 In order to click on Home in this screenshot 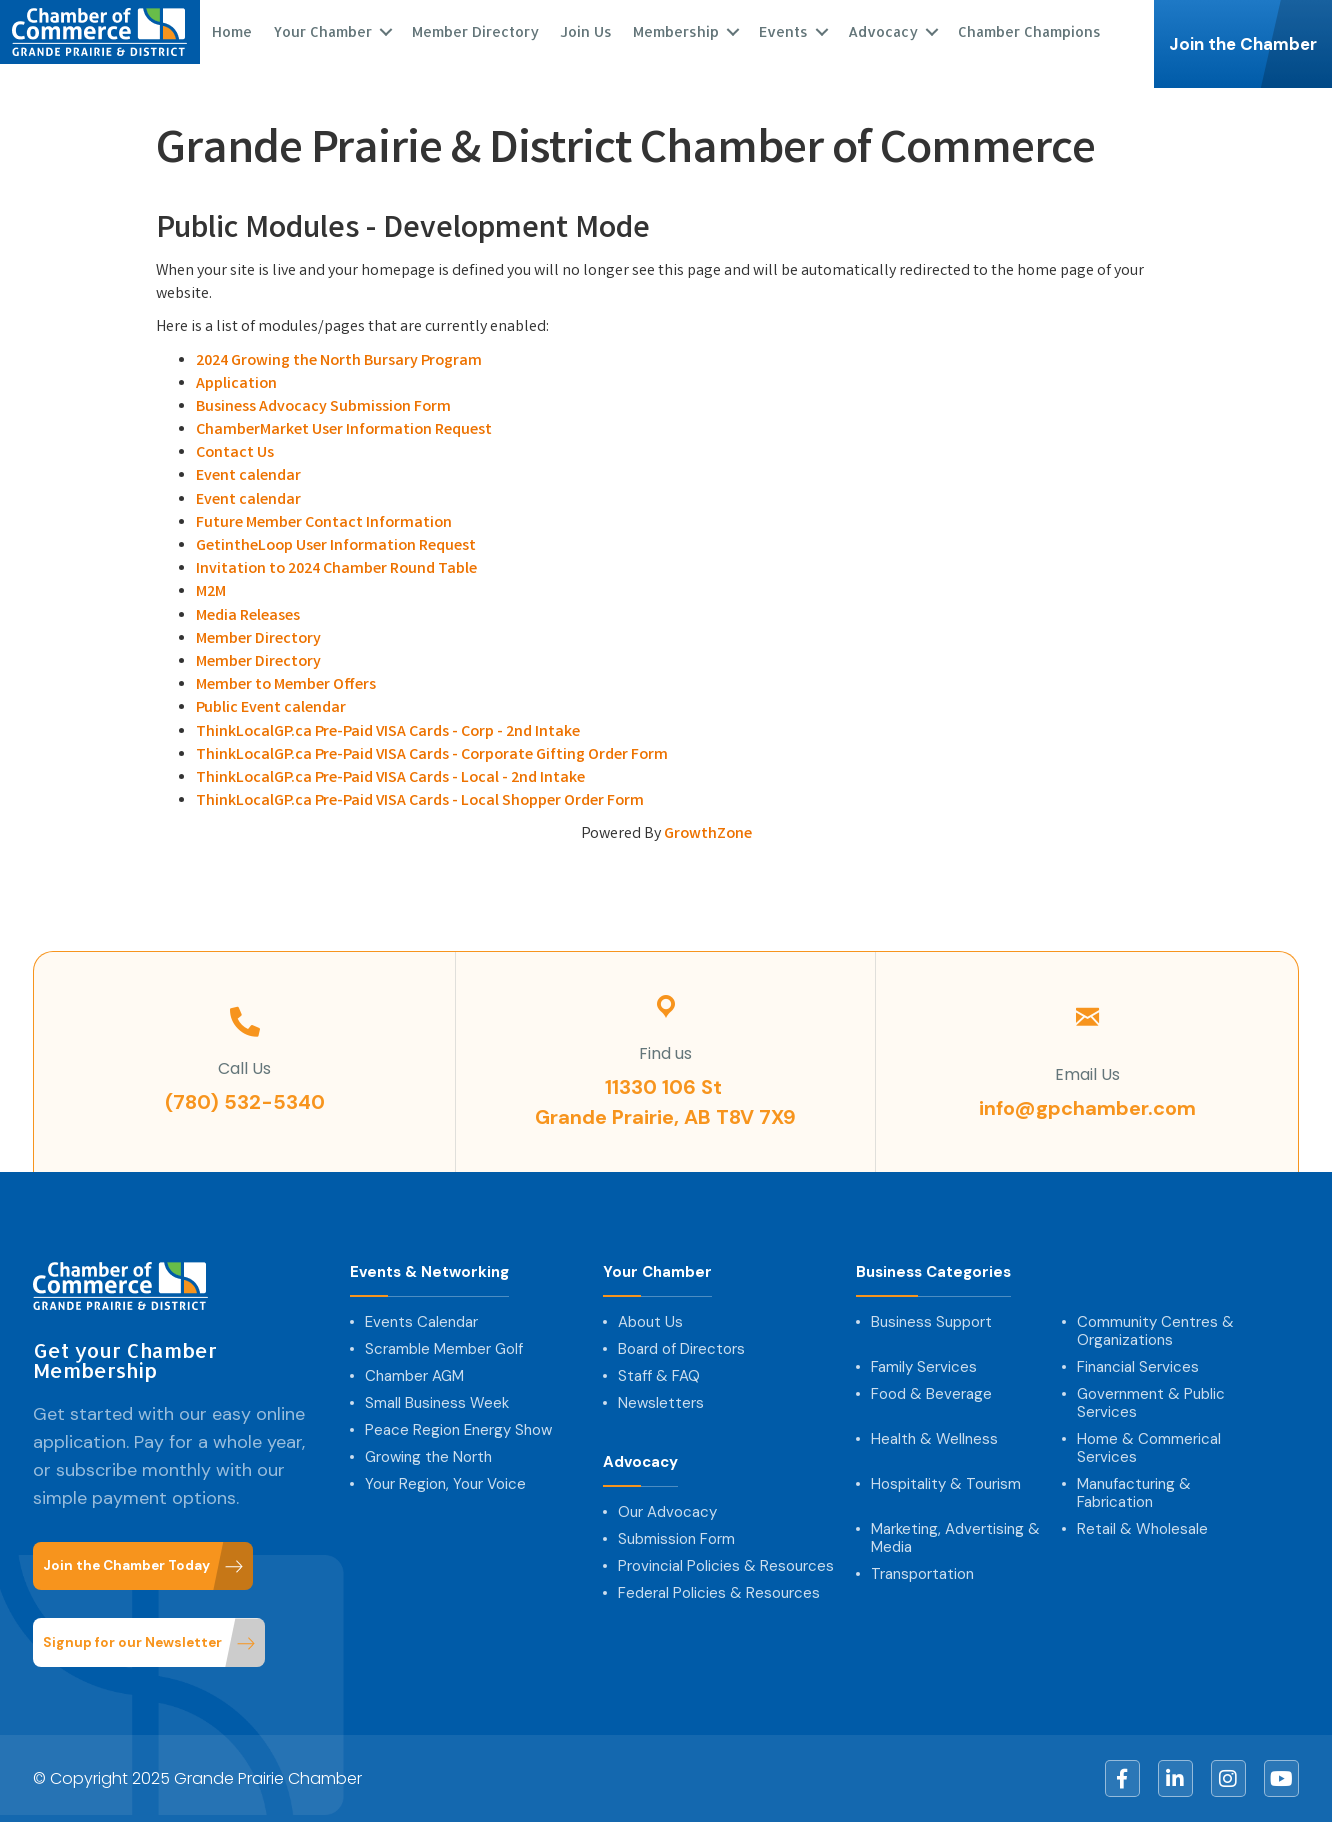, I will do `click(231, 31)`.